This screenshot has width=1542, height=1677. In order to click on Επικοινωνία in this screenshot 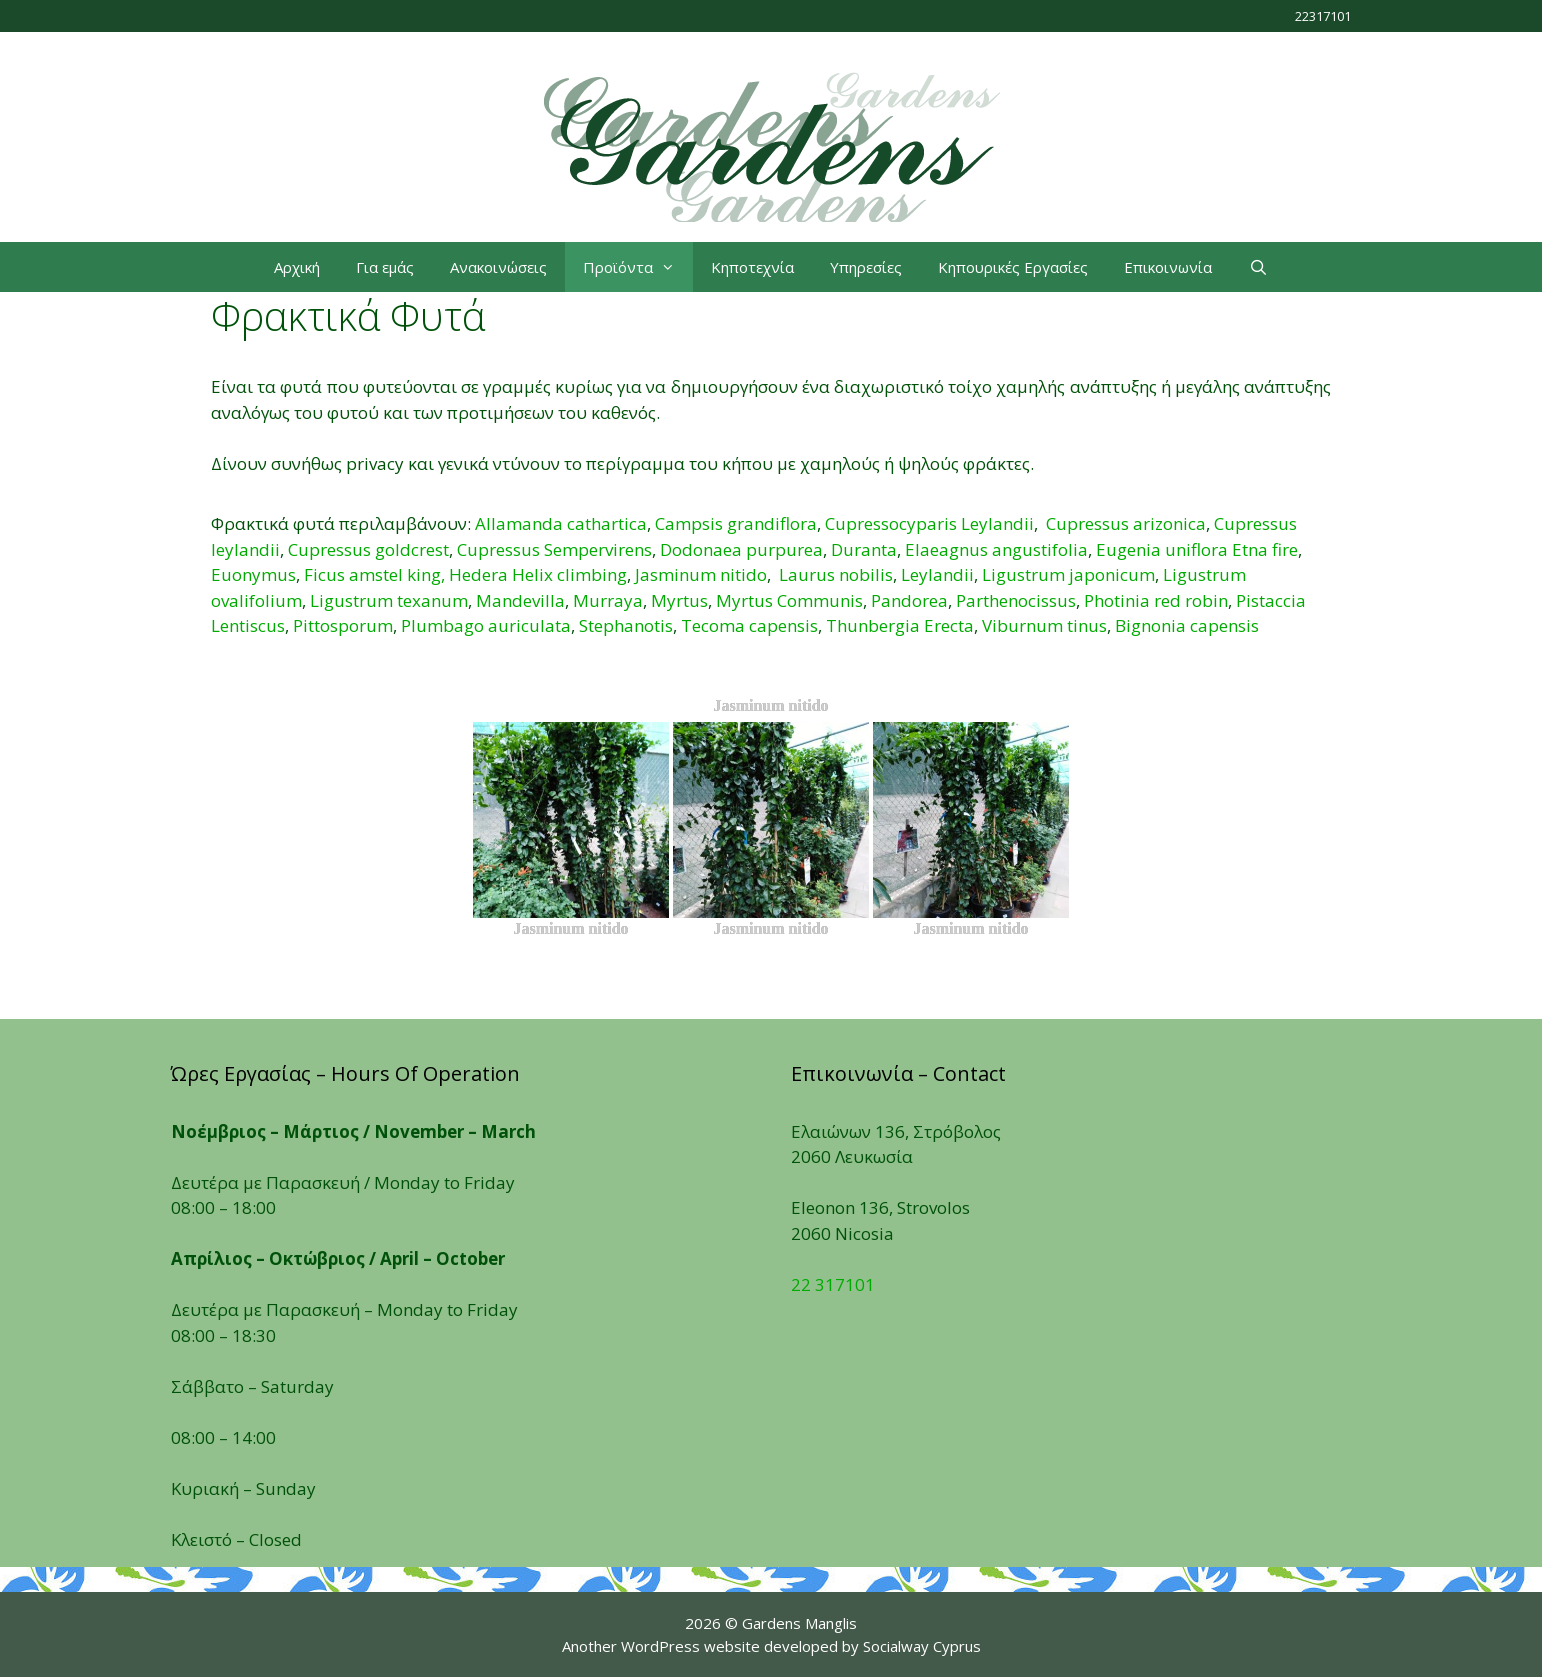, I will do `click(1168, 267)`.